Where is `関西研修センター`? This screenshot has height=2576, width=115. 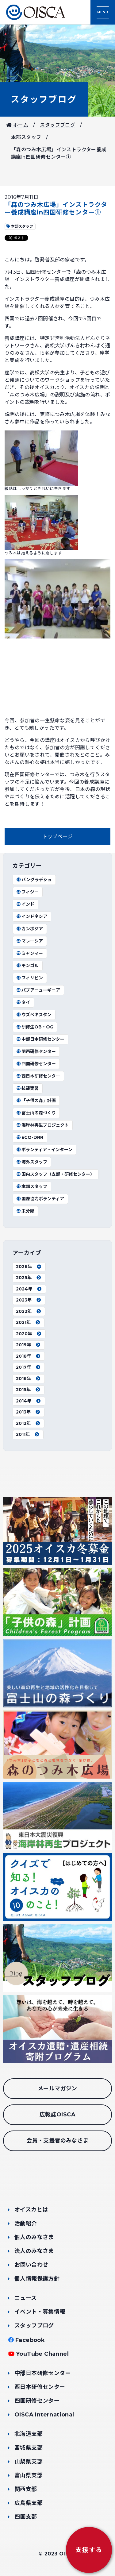
関西研修センター is located at coordinates (36, 1051).